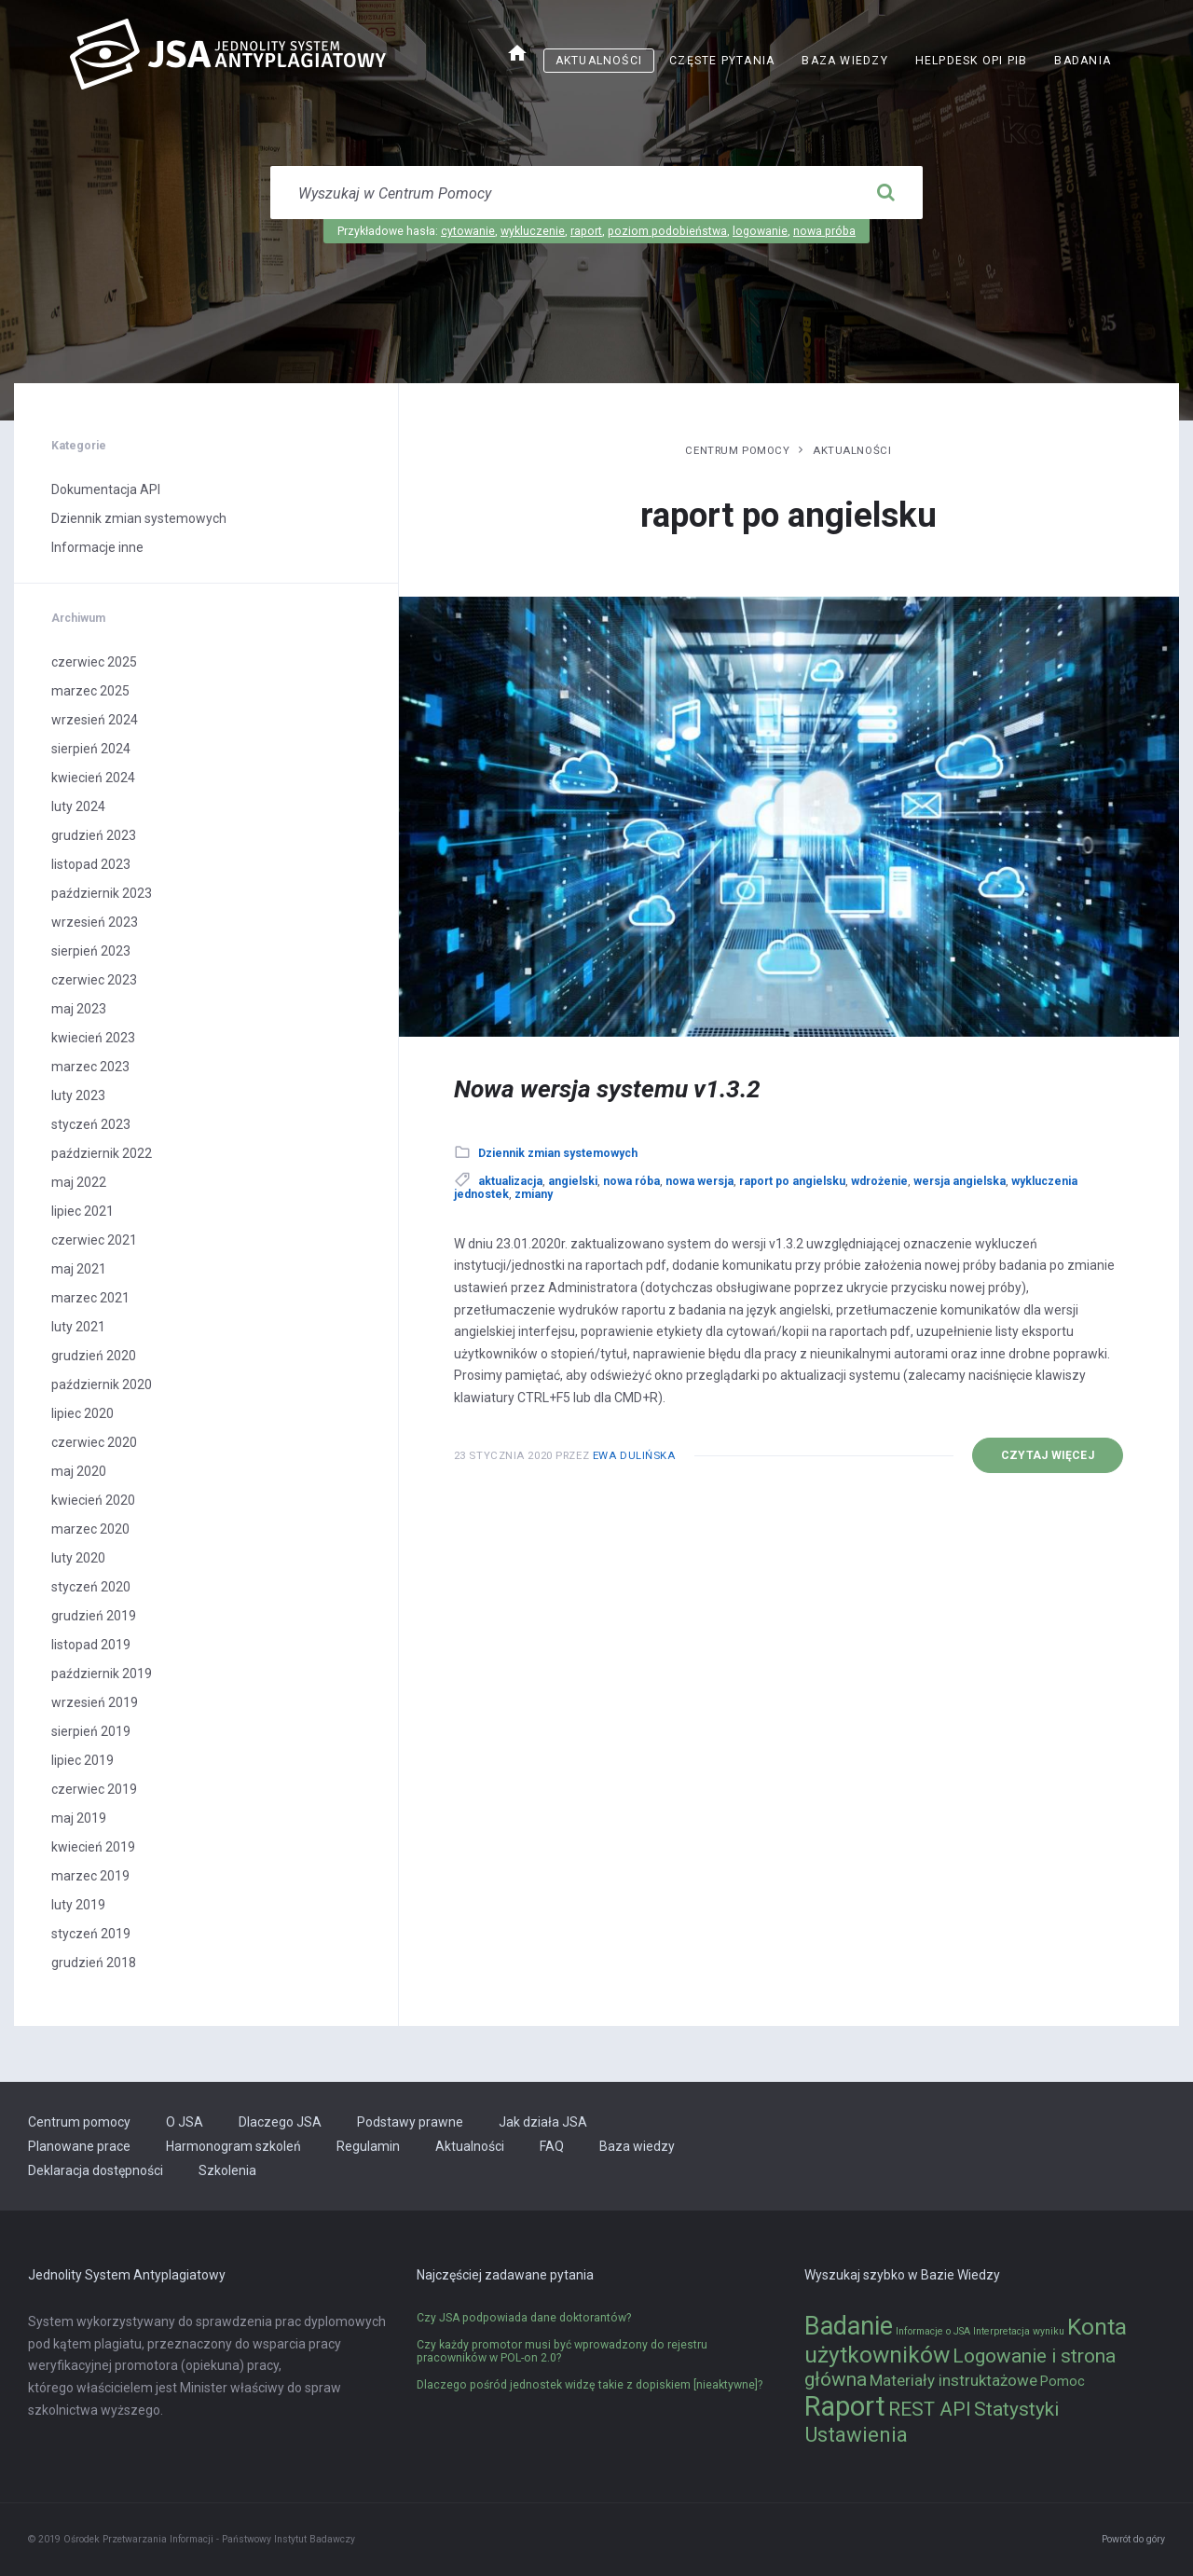  Describe the element at coordinates (558, 1153) in the screenshot. I see `Dziennik zmian systemowych` at that location.